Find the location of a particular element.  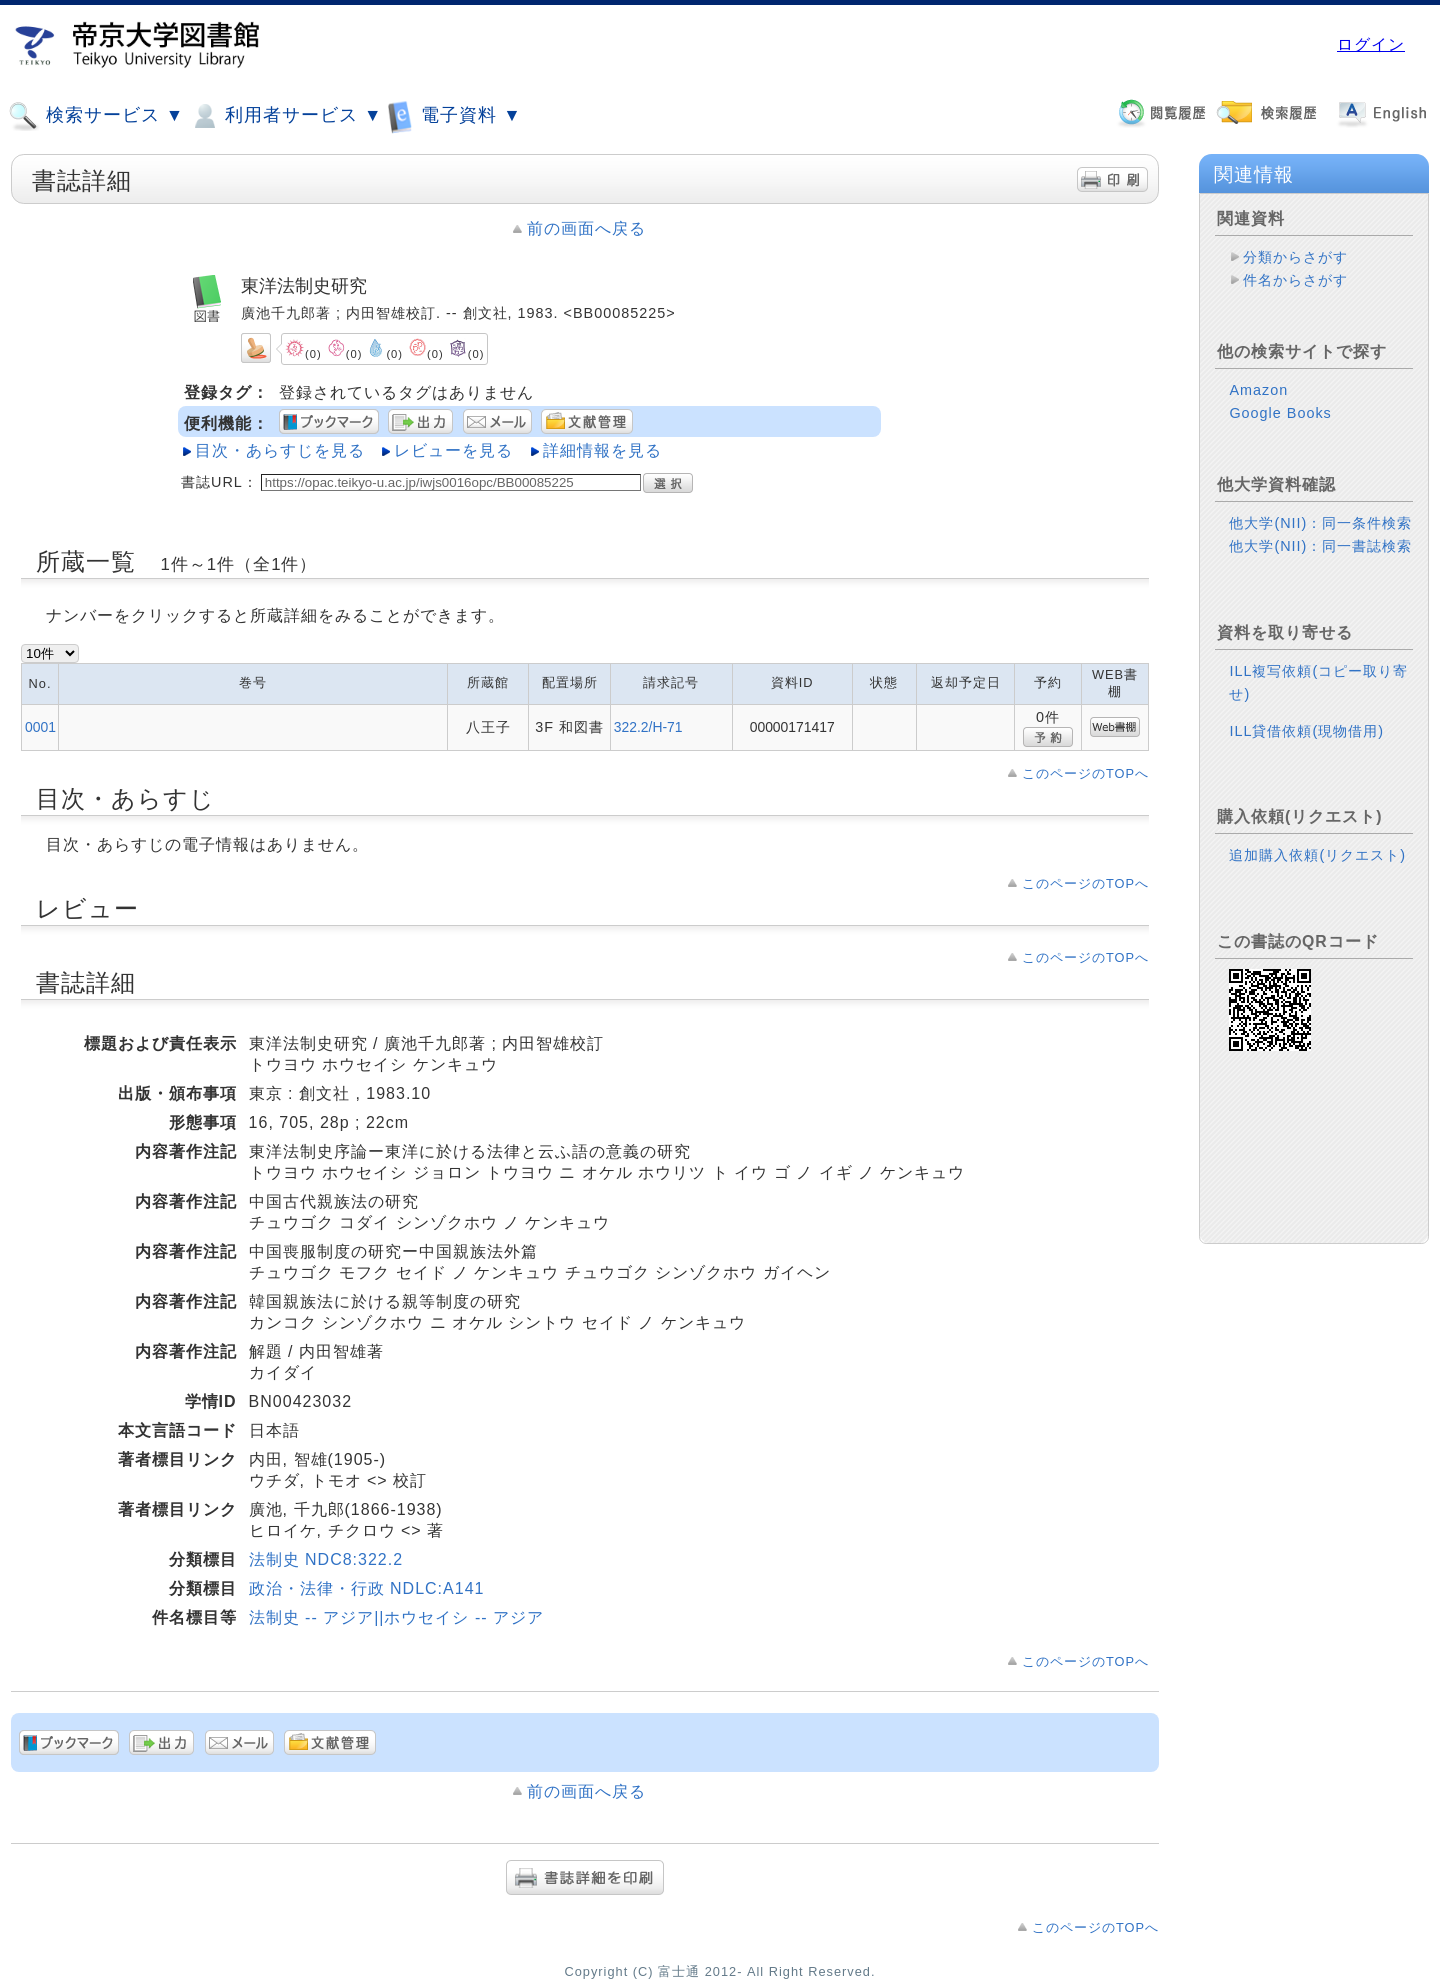

Amazon is located at coordinates (1258, 390).